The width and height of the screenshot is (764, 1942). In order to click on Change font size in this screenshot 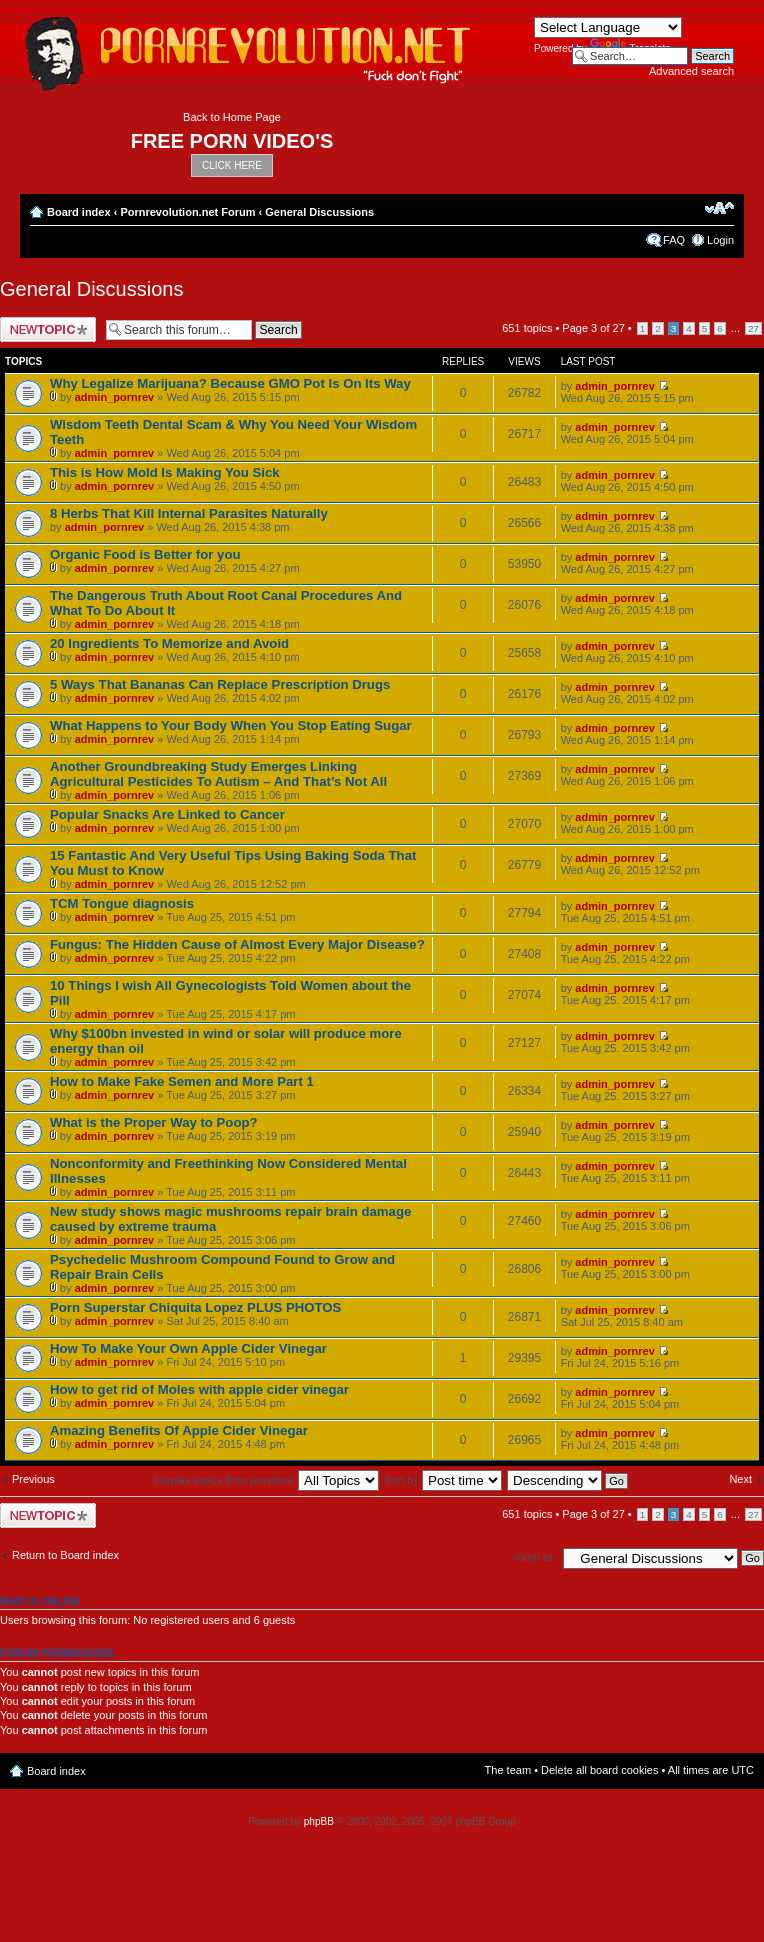, I will do `click(719, 208)`.